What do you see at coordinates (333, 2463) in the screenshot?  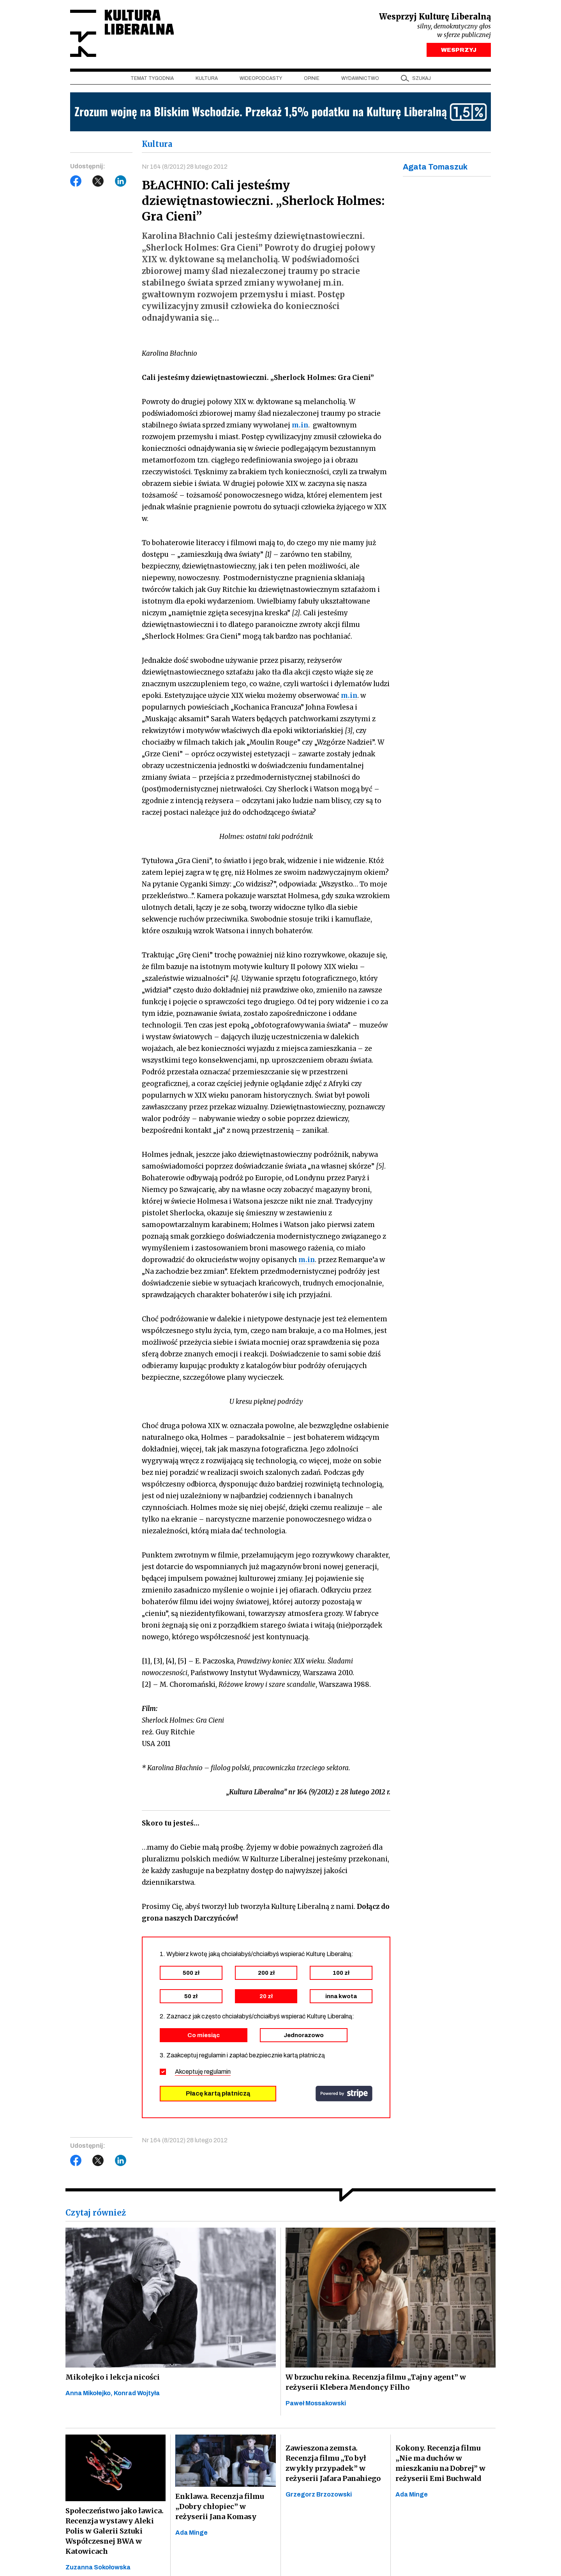 I see `Zawieszona zemsta. Recenzja filmu „To był zwykły przypadek” w reżyserii Jafara Panahiego` at bounding box center [333, 2463].